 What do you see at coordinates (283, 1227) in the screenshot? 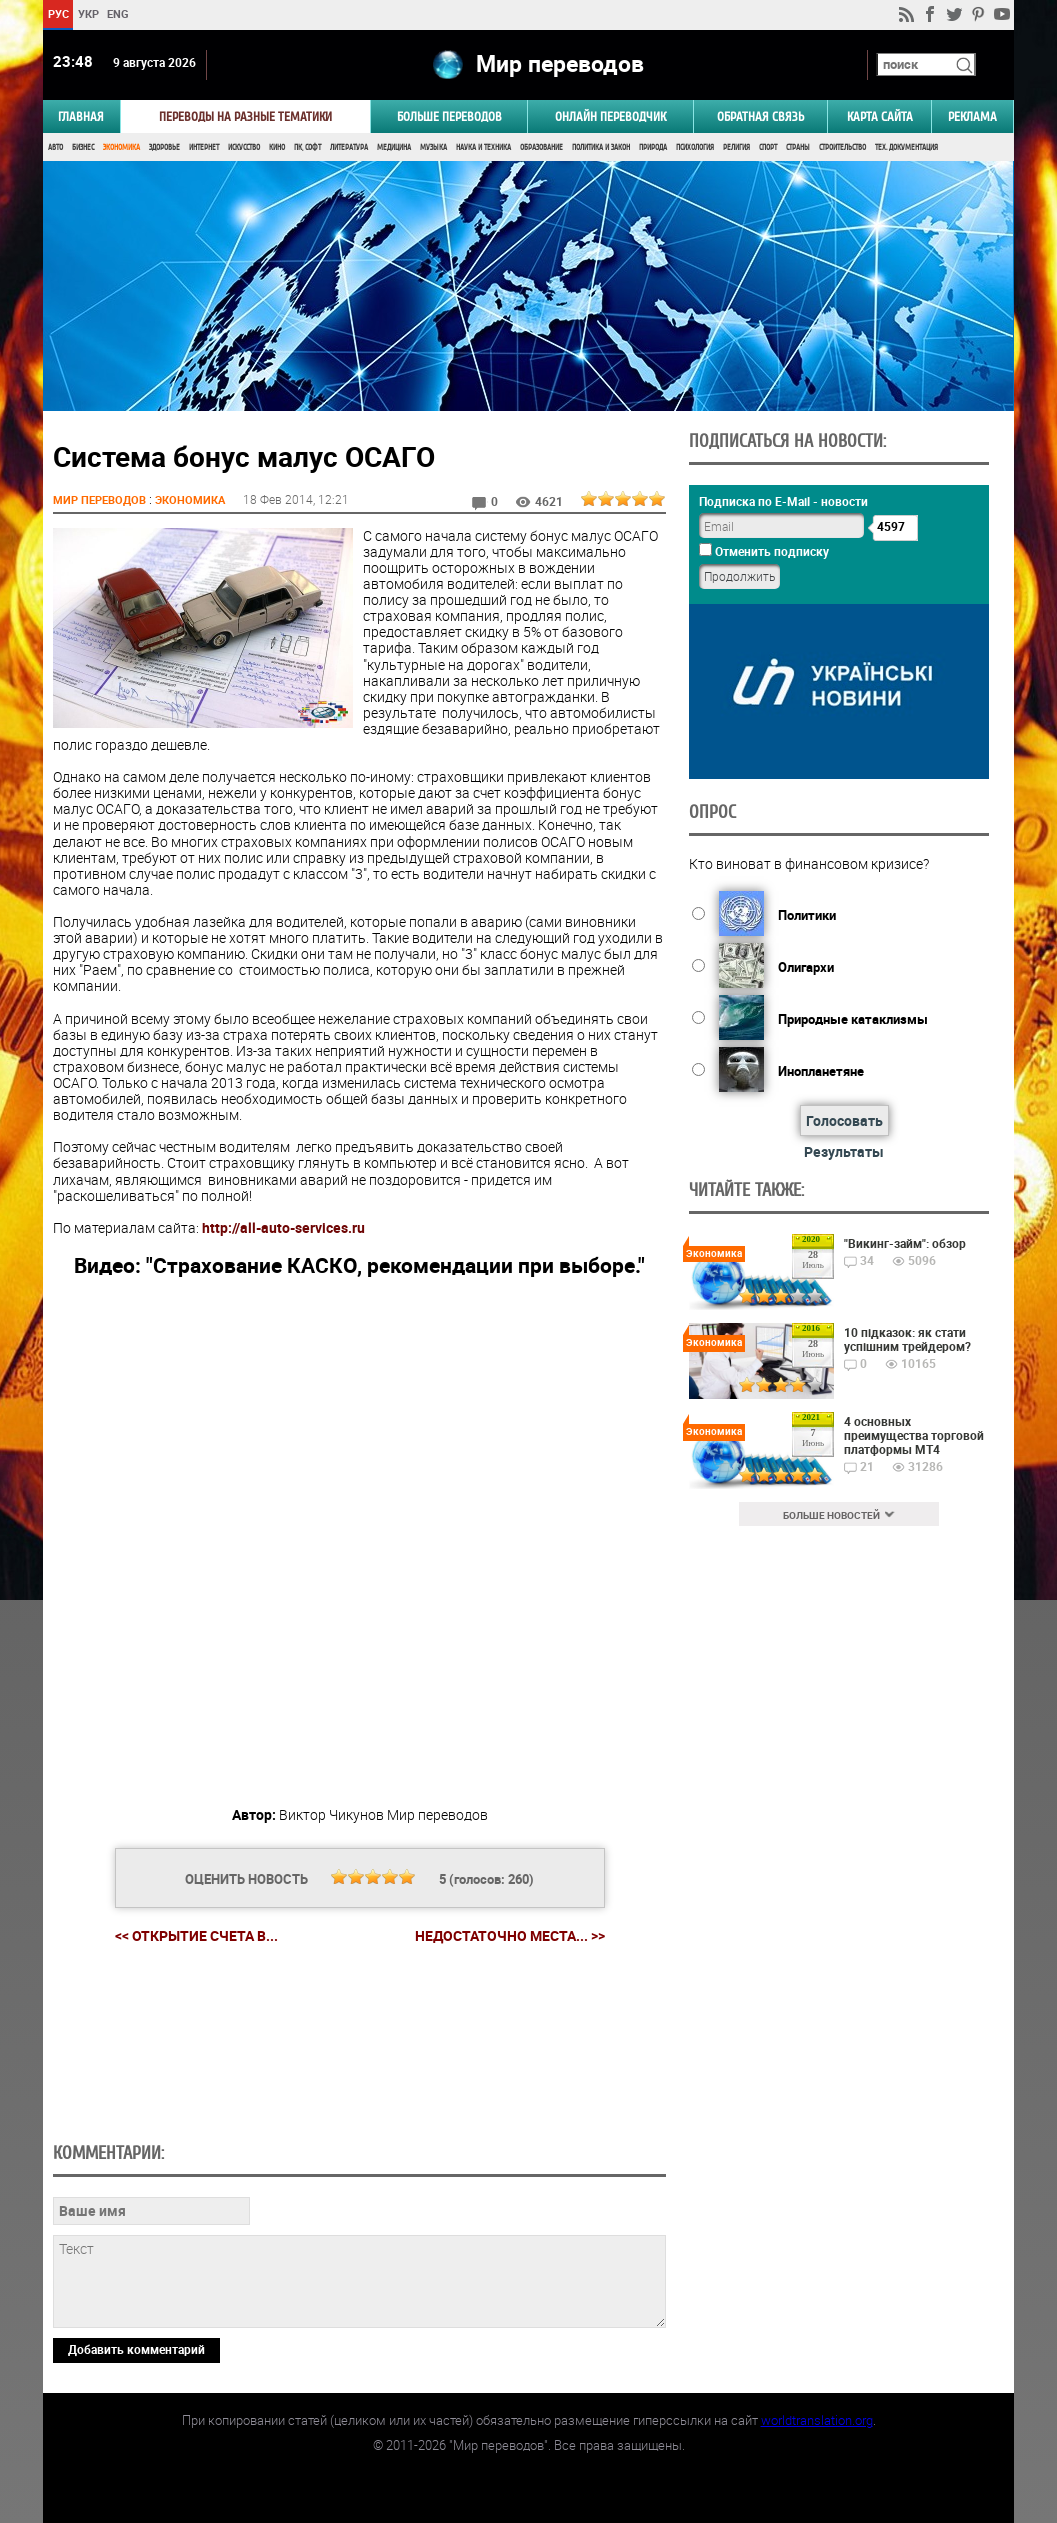
I see `http://all-auto-services.ru` at bounding box center [283, 1227].